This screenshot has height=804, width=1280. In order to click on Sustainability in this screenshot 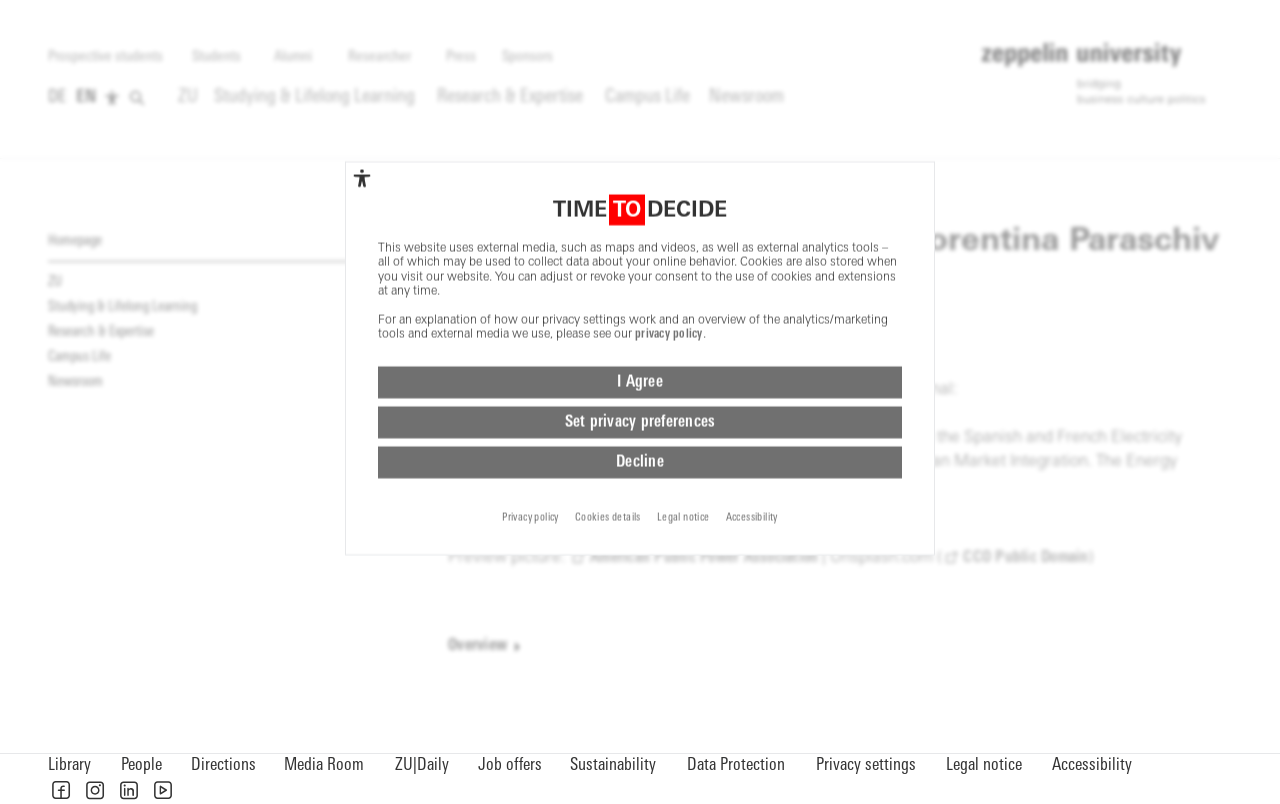, I will do `click(613, 765)`.